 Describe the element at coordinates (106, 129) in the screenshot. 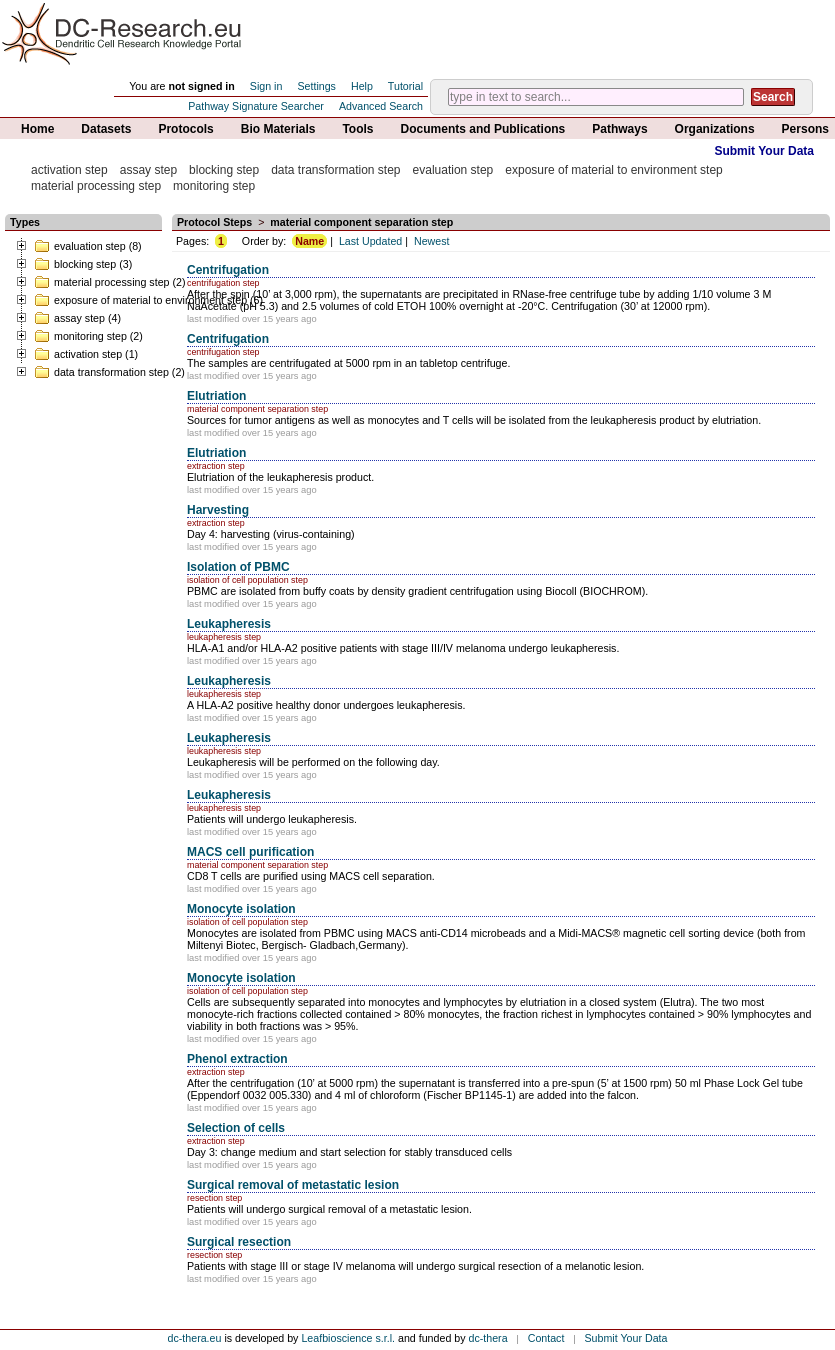

I see `Datasets` at that location.